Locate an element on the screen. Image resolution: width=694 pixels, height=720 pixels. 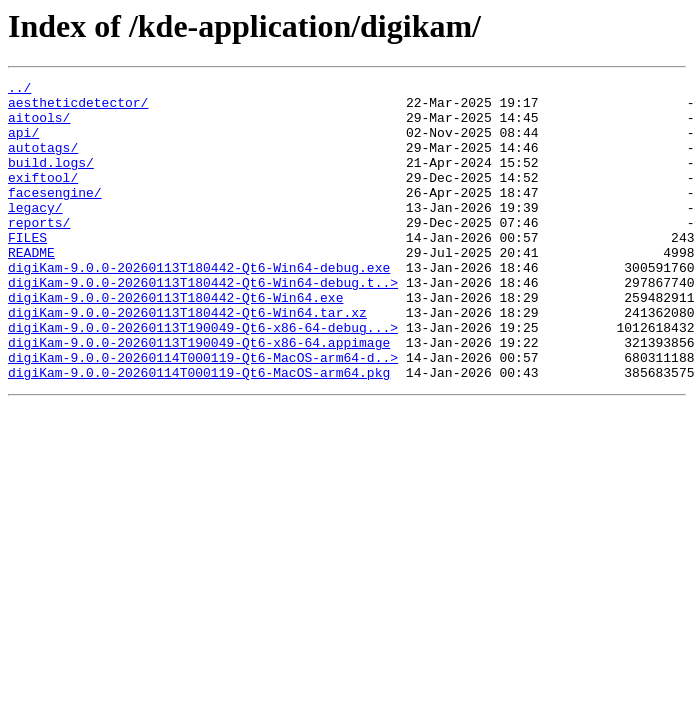
digiKam-9.0.0-20260114T000119-Qt6-MacOS-arm64-d..> is located at coordinates (203, 414).